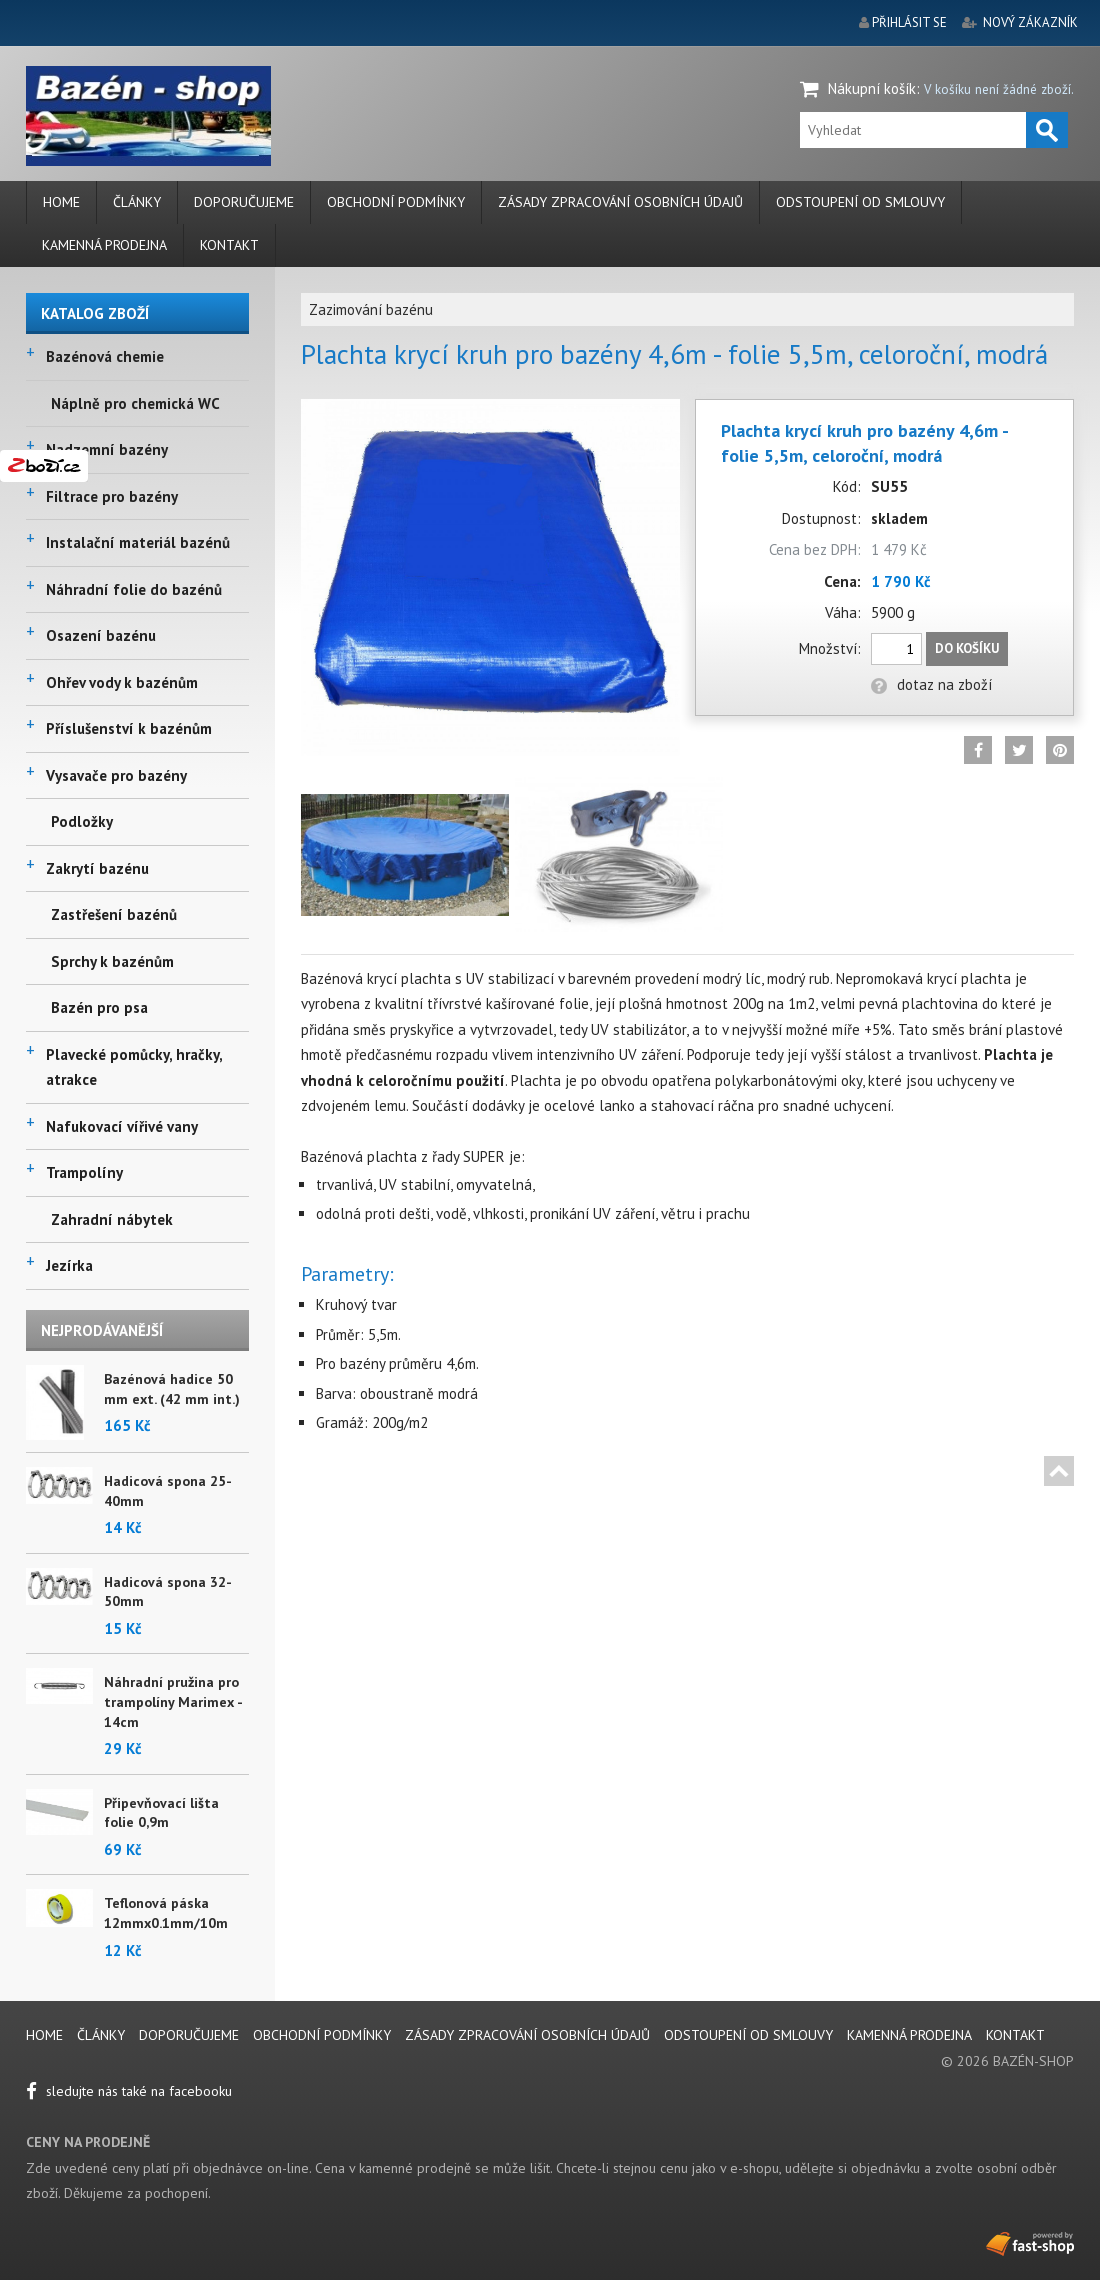 The height and width of the screenshot is (2280, 1100). I want to click on Zásady zpracování osobních údajů, so click(620, 202).